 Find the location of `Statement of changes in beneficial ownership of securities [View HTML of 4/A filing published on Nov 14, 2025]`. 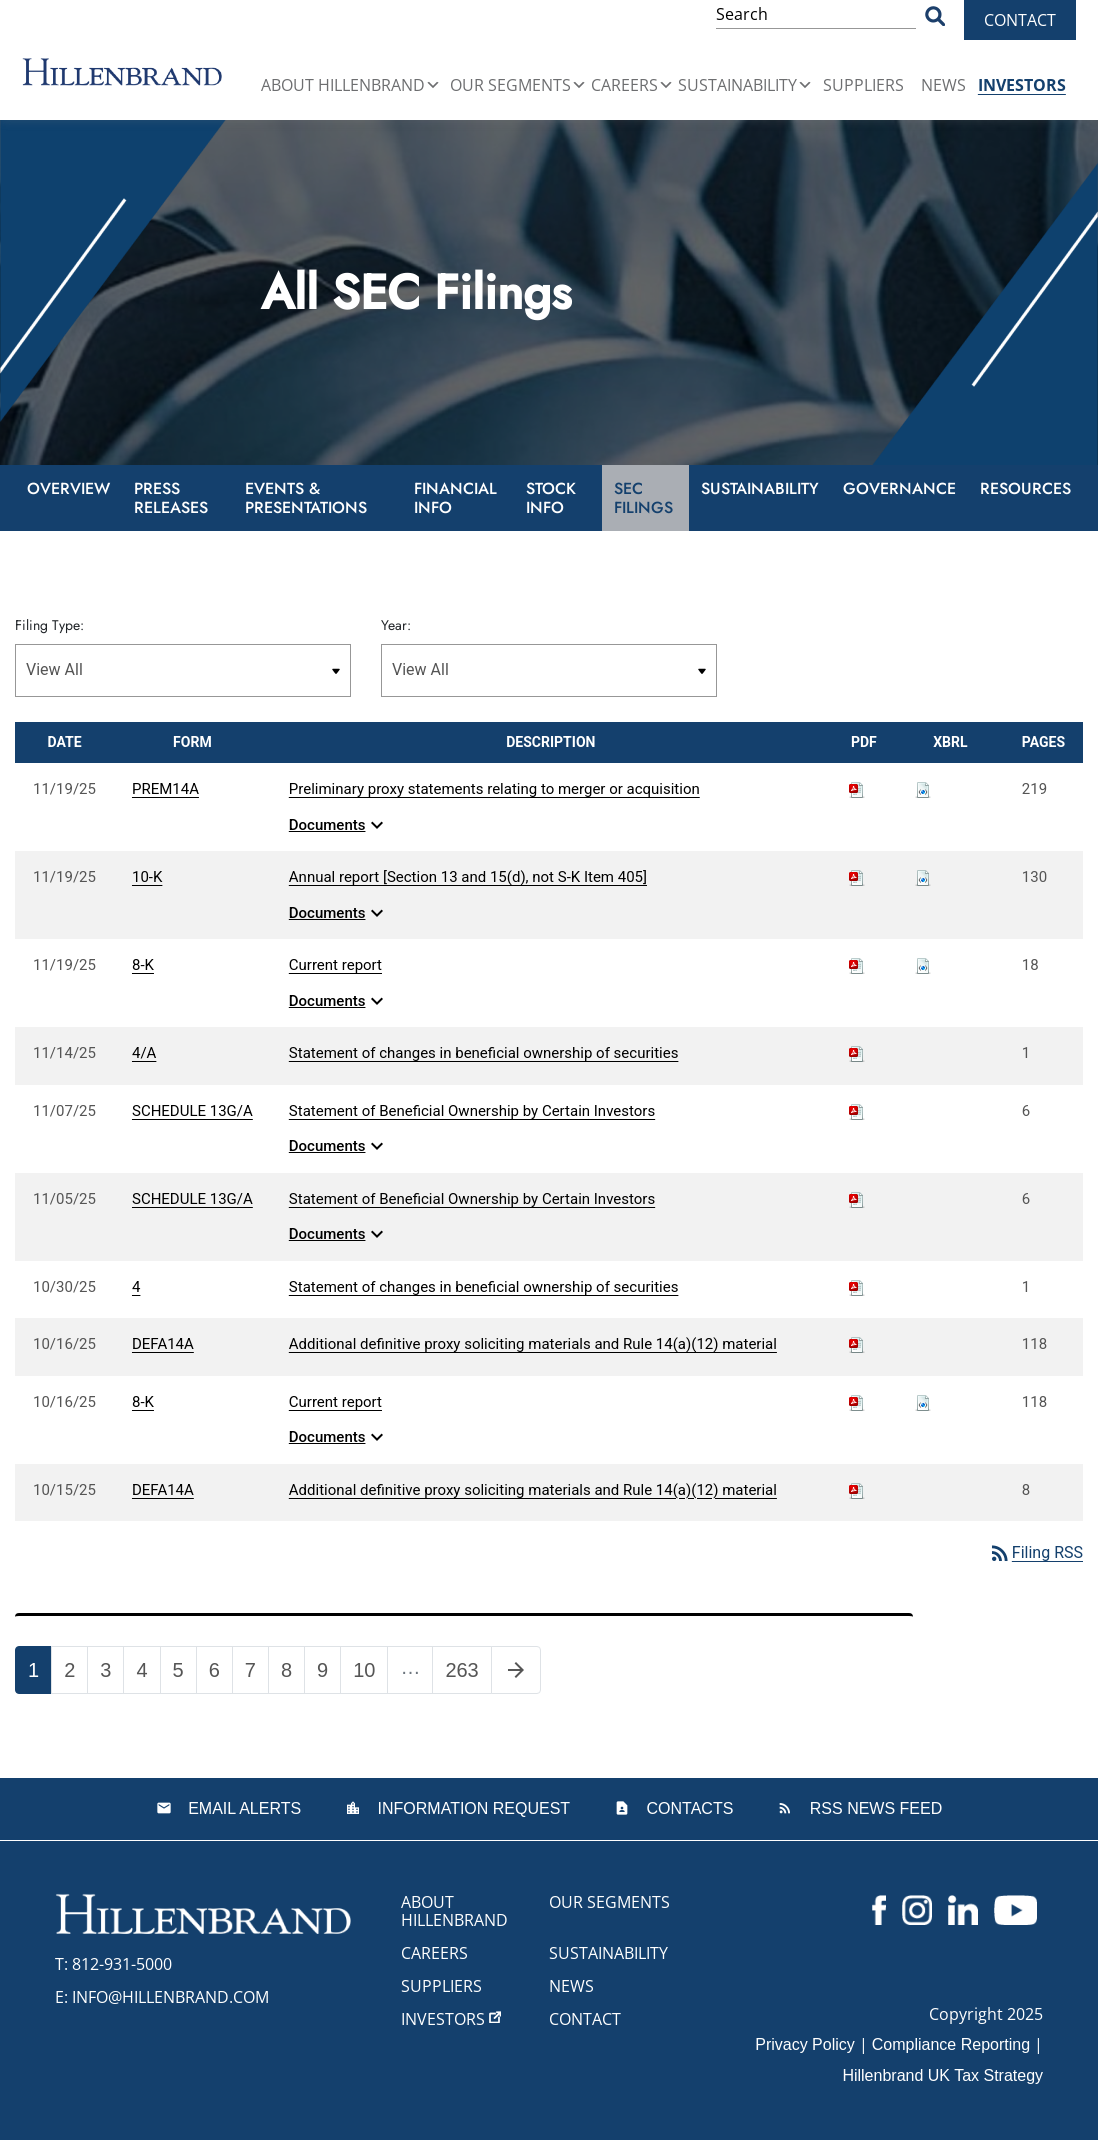

Statement of changes in beneficial ownership of securities [View HTML of 4/A filing published on Nov 14, 2025] is located at coordinates (484, 1053).